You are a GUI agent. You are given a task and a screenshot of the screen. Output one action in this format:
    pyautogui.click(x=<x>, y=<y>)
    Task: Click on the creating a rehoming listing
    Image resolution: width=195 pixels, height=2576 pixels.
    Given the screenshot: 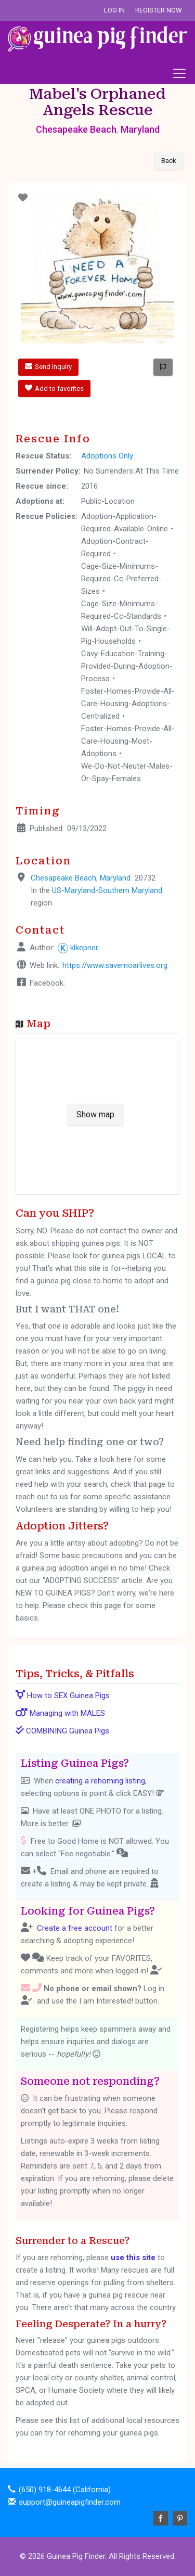 What is the action you would take?
    pyautogui.click(x=100, y=1781)
    